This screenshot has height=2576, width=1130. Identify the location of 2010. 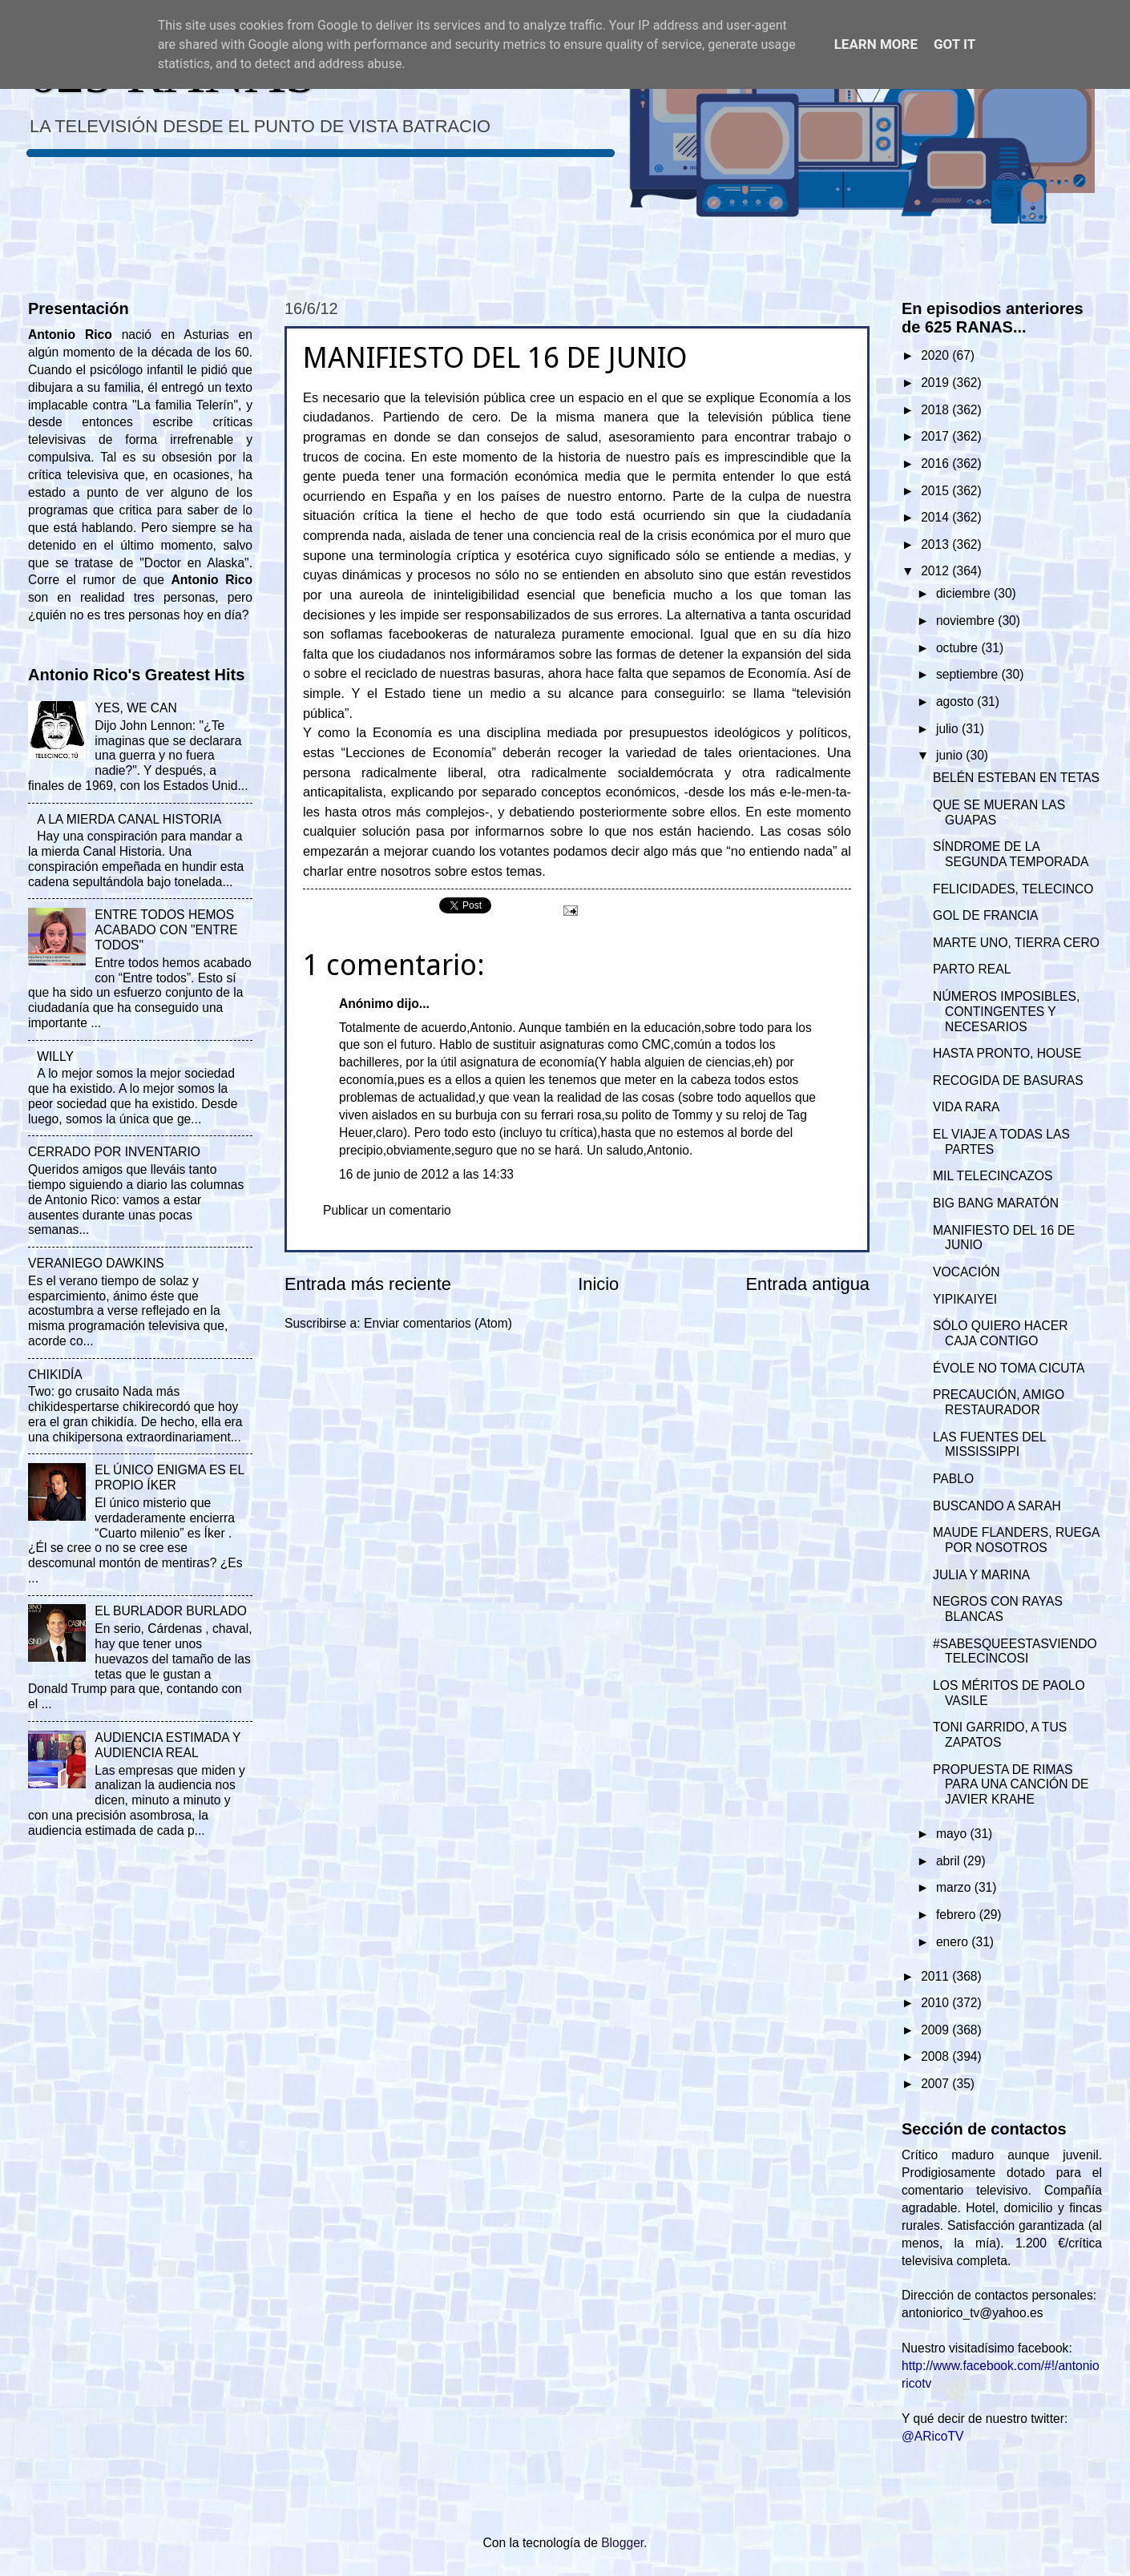
(936, 2003).